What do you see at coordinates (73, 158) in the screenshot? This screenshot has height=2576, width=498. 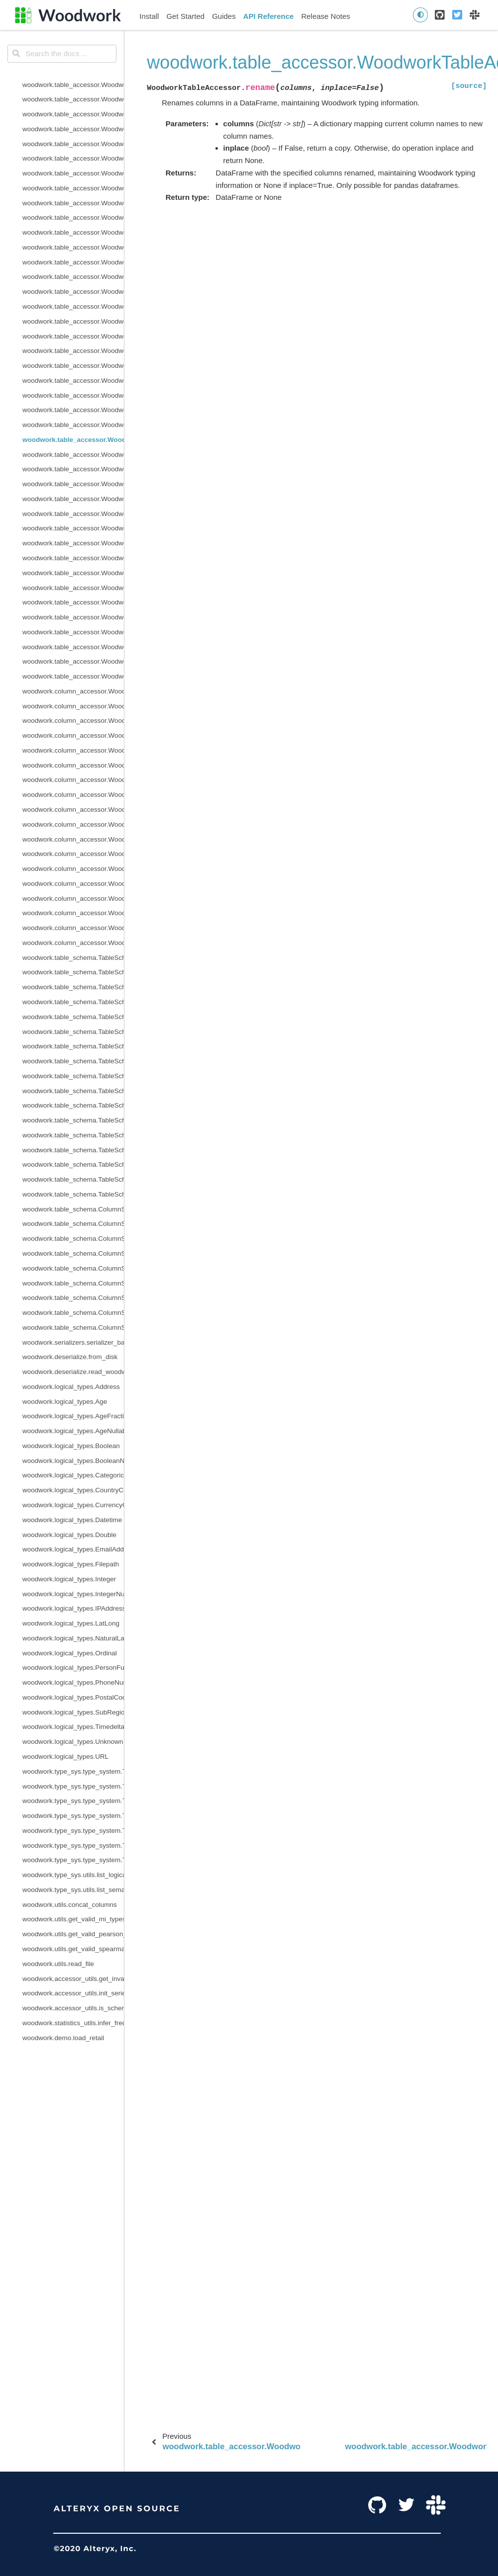 I see `woodwork.table_accessor.WoodworkTableAccessor.describe_dict` at bounding box center [73, 158].